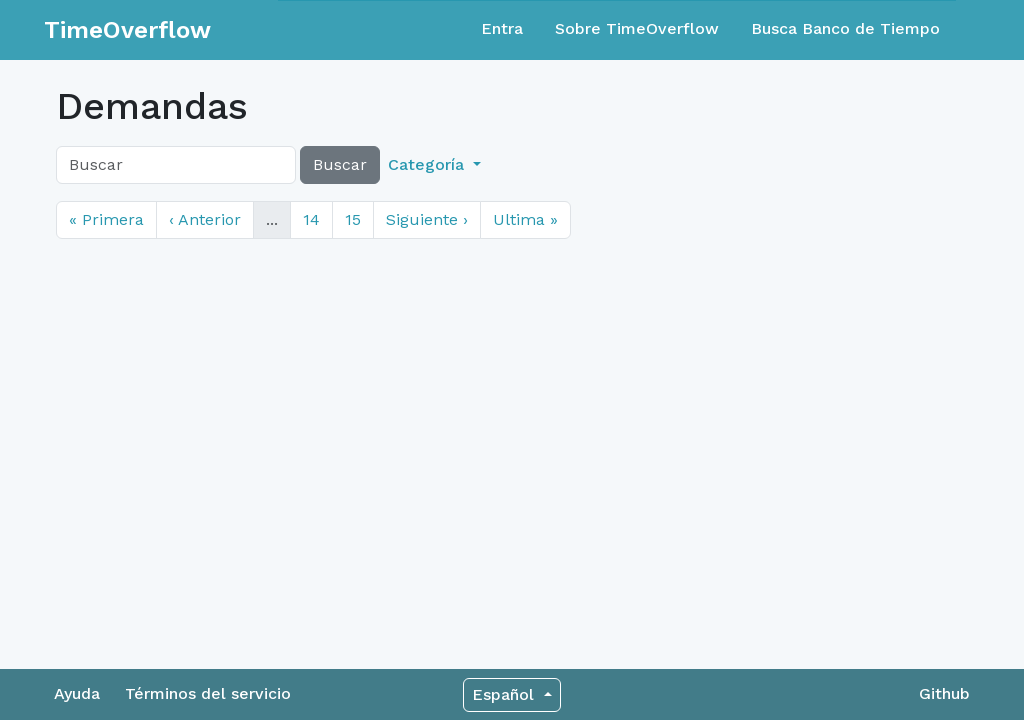 The image size is (1024, 720). I want to click on Ultima », so click(525, 219).